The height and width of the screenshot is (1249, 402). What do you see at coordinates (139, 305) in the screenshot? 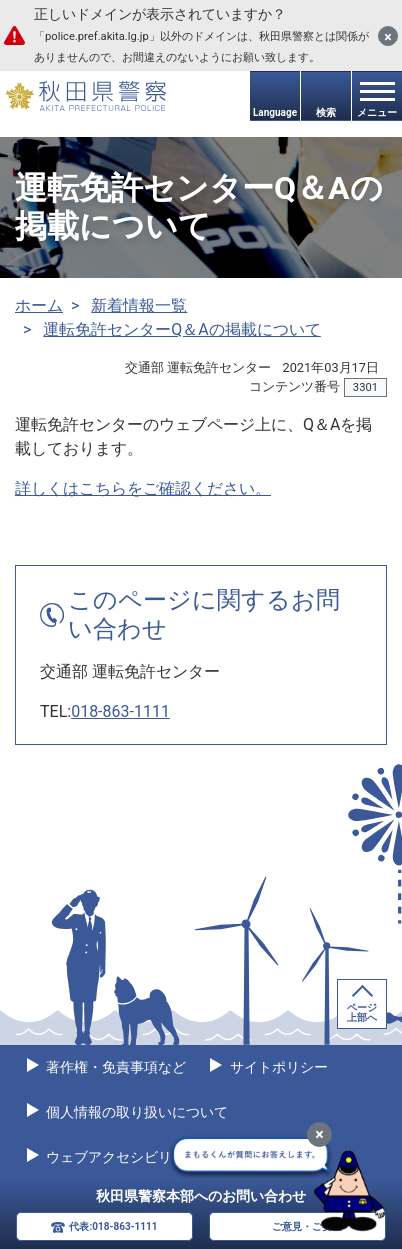
I see `新着情報一覧` at bounding box center [139, 305].